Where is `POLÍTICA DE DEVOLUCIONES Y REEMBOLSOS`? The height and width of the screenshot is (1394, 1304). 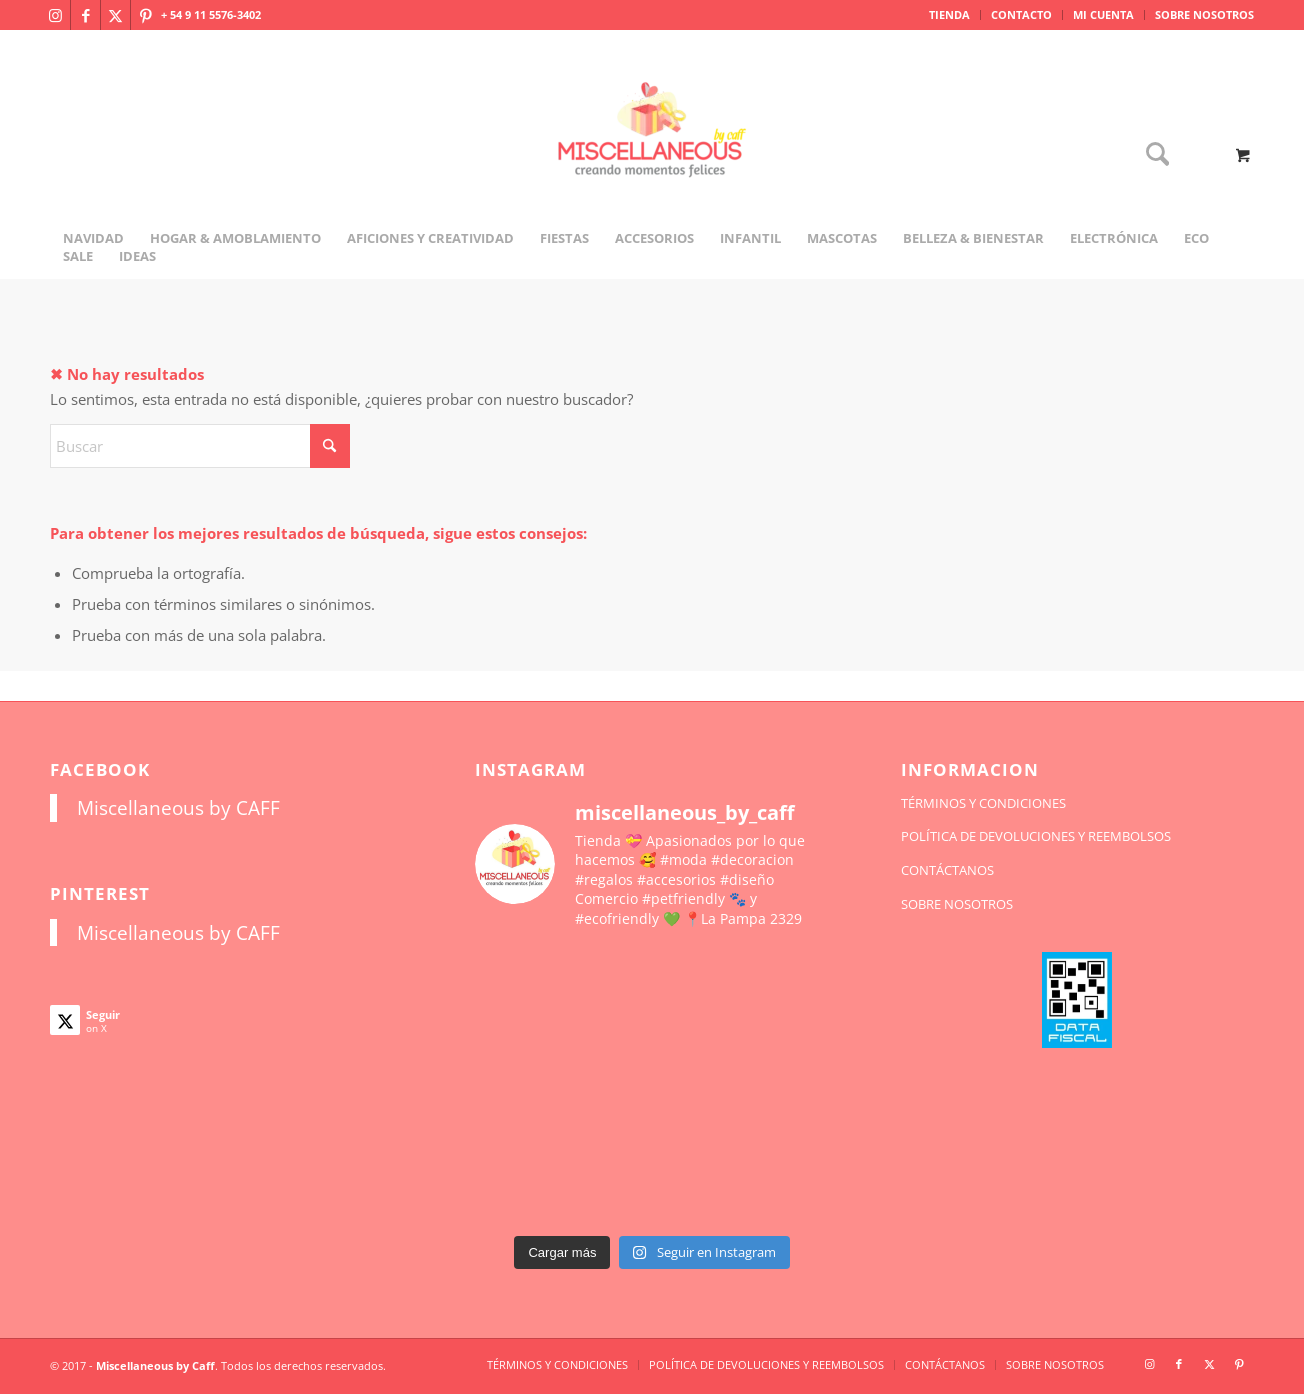 POLÍTICA DE DEVOLUCIONES Y REEMBOLSOS is located at coordinates (1036, 836).